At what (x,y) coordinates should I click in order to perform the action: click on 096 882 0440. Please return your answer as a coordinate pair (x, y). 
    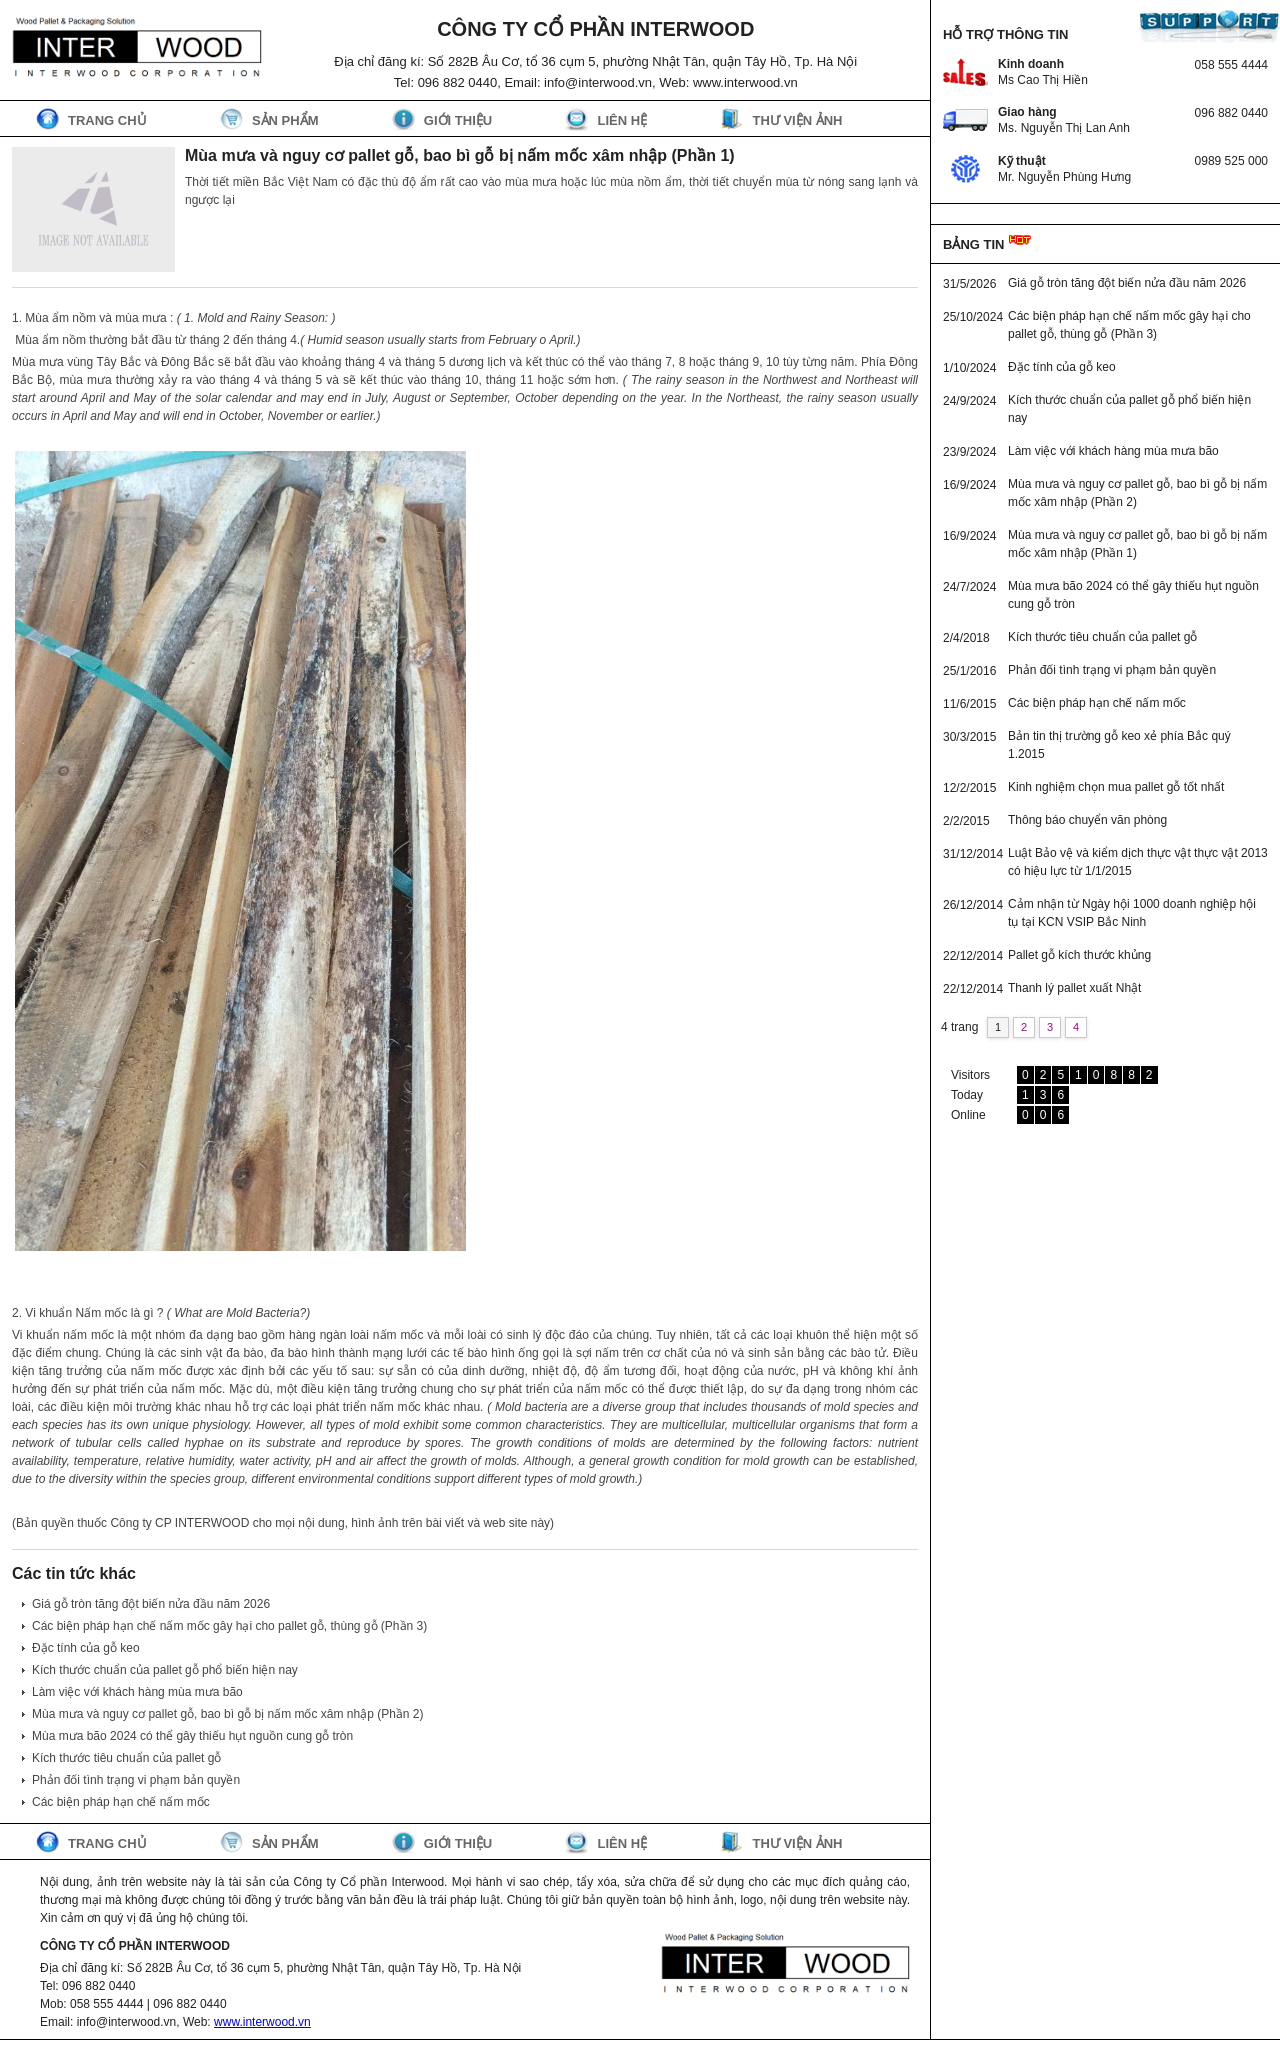
    Looking at the image, I should click on (1231, 113).